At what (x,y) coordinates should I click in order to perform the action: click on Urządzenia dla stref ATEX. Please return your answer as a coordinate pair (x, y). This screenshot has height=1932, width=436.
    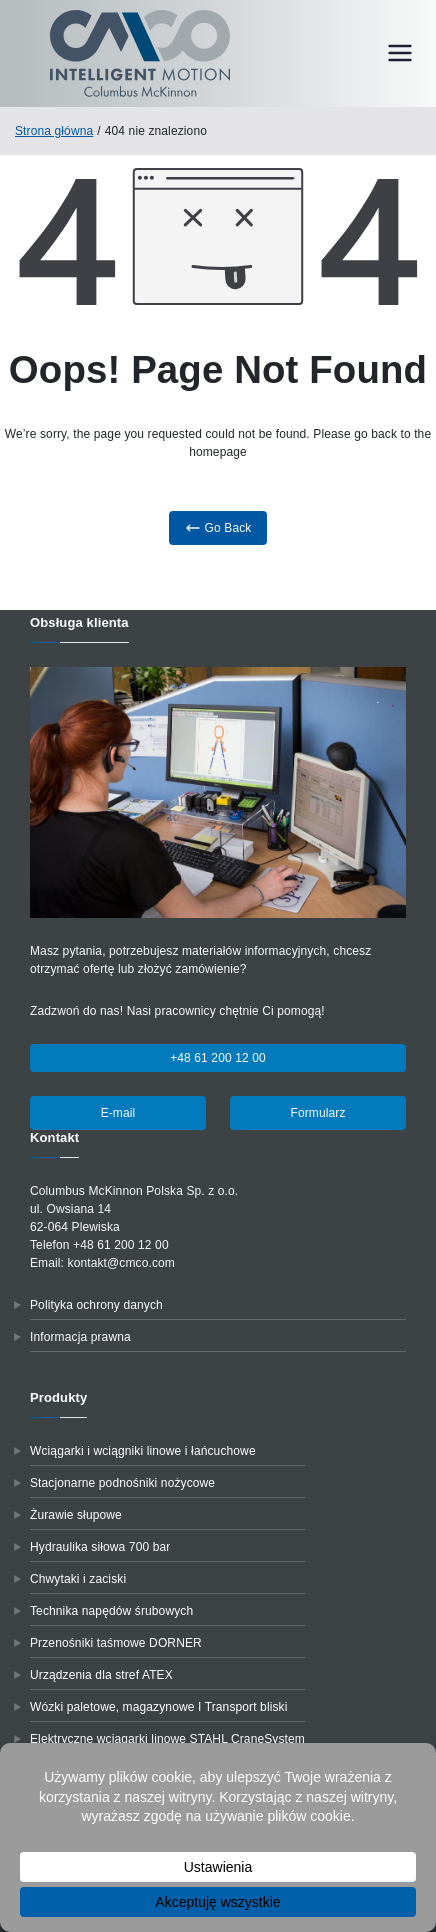
    Looking at the image, I should click on (101, 1675).